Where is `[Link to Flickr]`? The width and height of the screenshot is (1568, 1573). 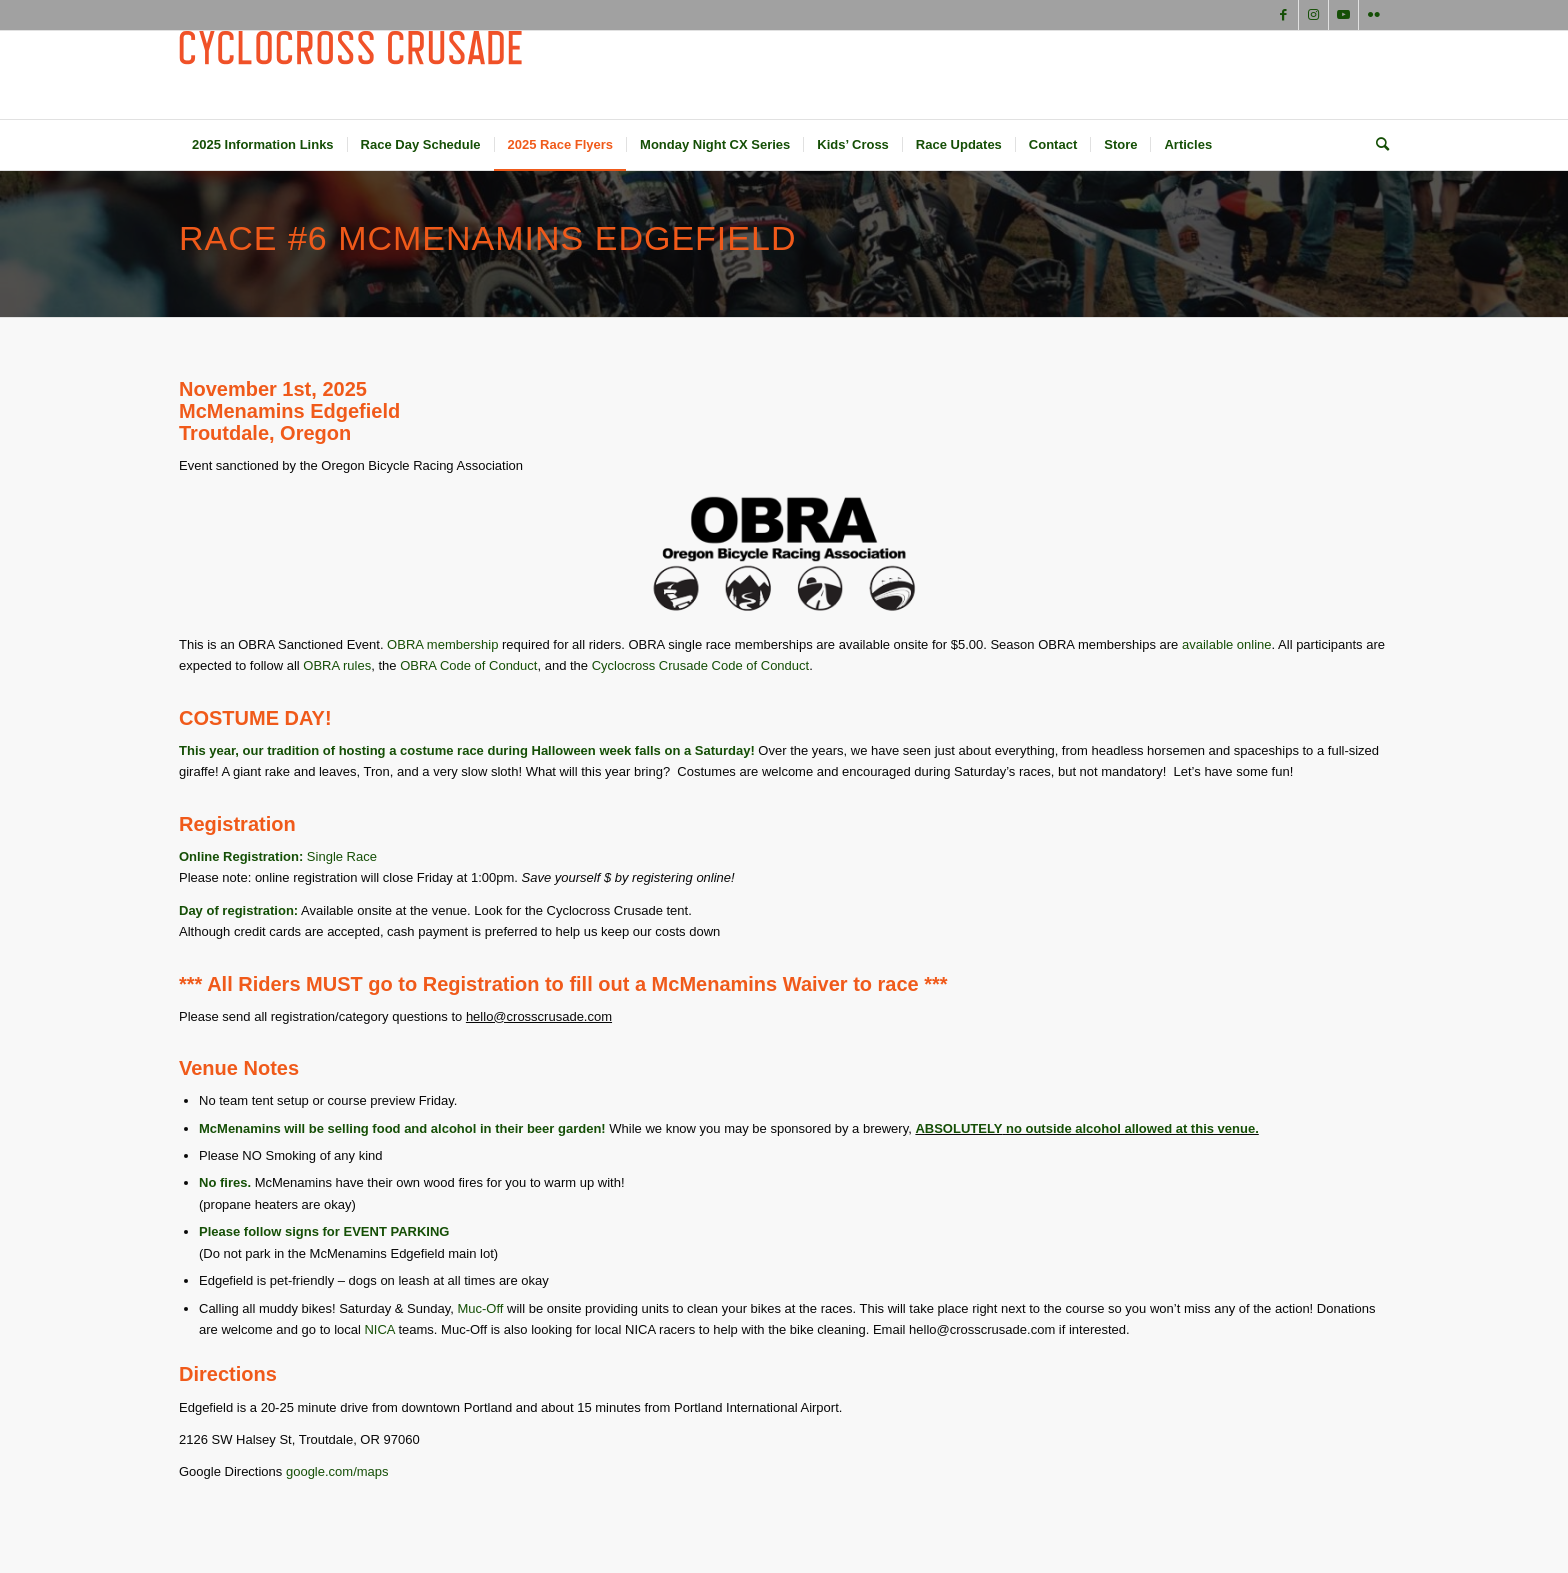
[Link to Flickr] is located at coordinates (1374, 15).